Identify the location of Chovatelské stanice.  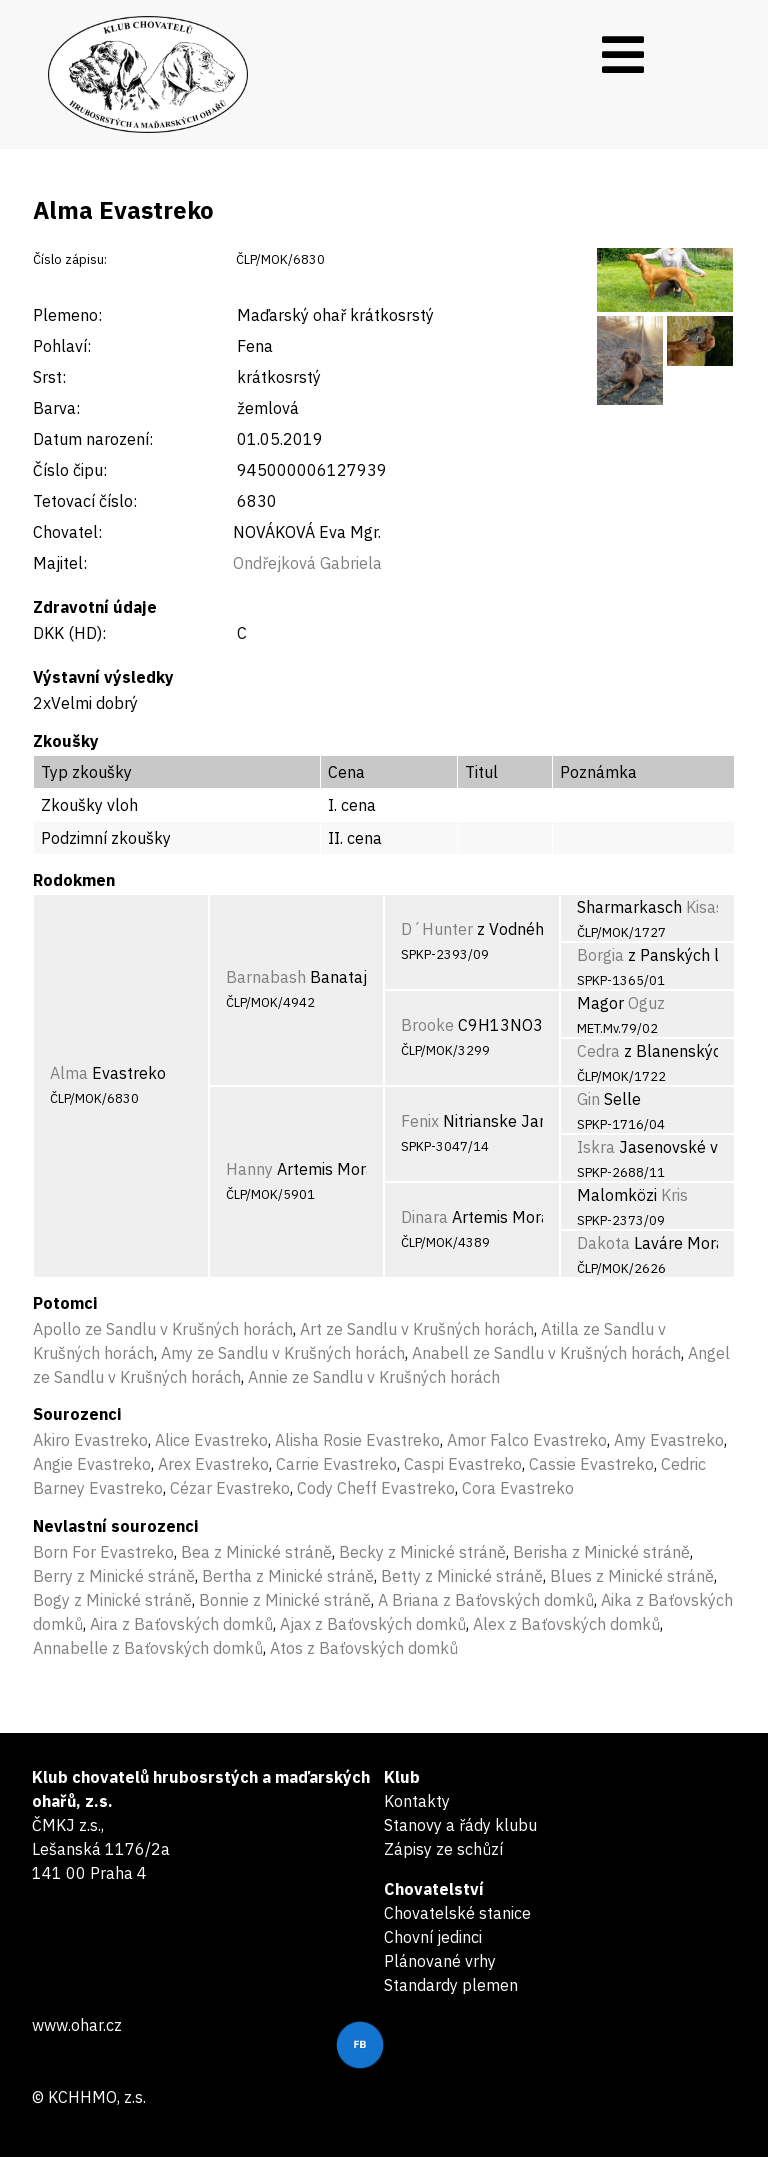
(457, 1913).